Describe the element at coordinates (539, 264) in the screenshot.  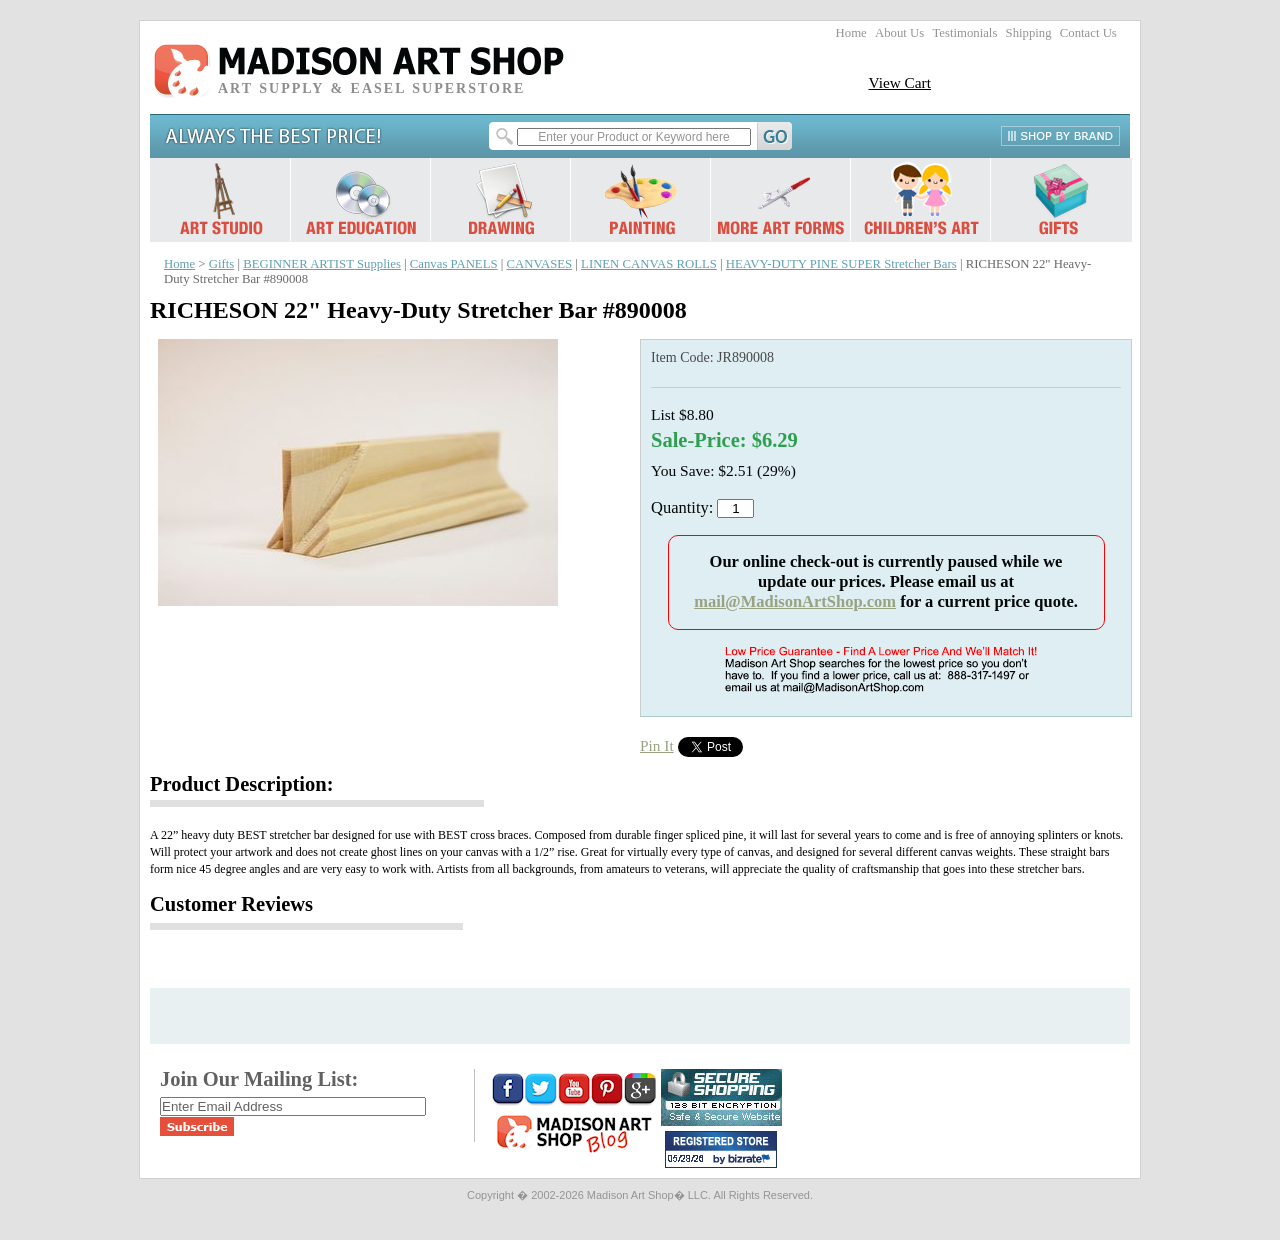
I see `CANVASES` at that location.